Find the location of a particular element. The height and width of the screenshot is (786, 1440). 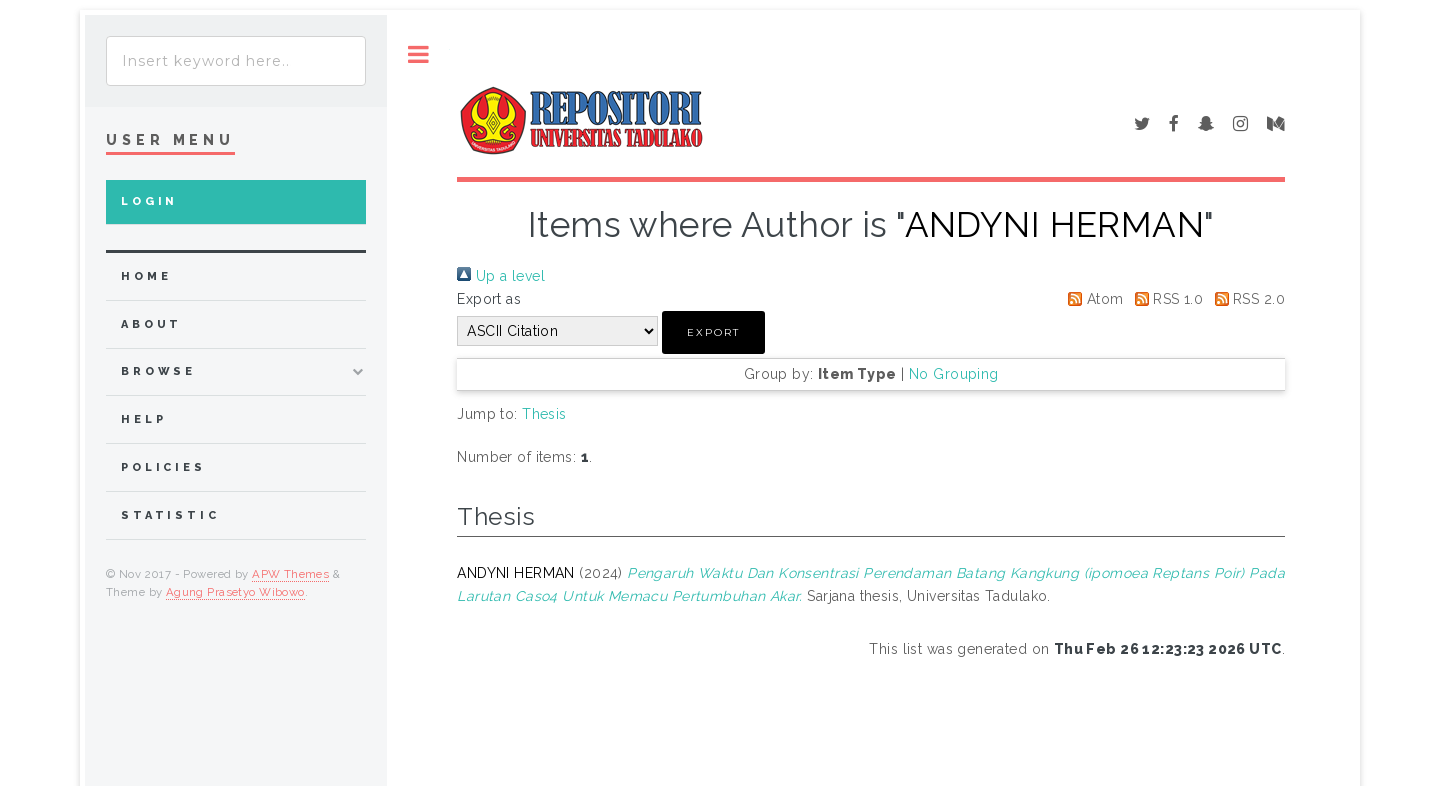

Statistic is located at coordinates (170, 515).